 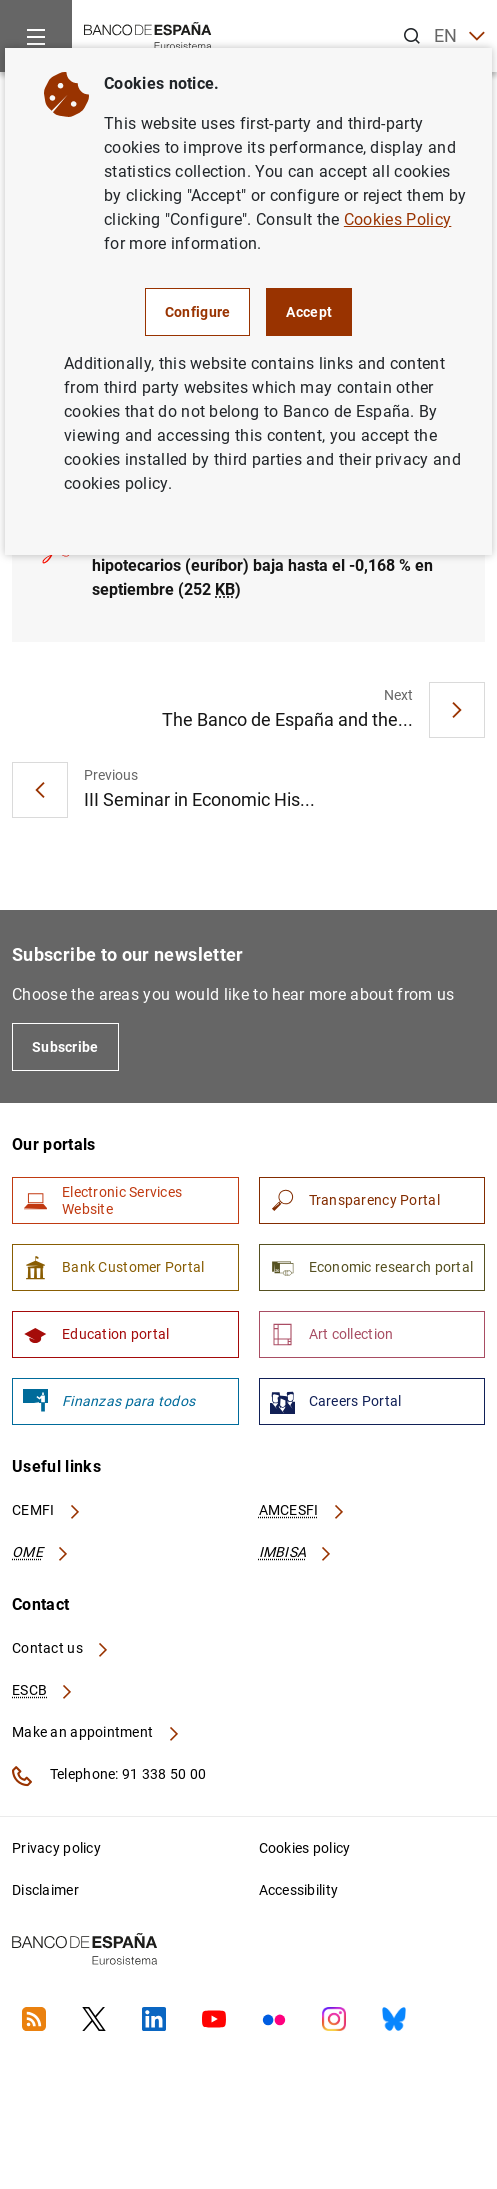 I want to click on [Menu], so click(x=36, y=36).